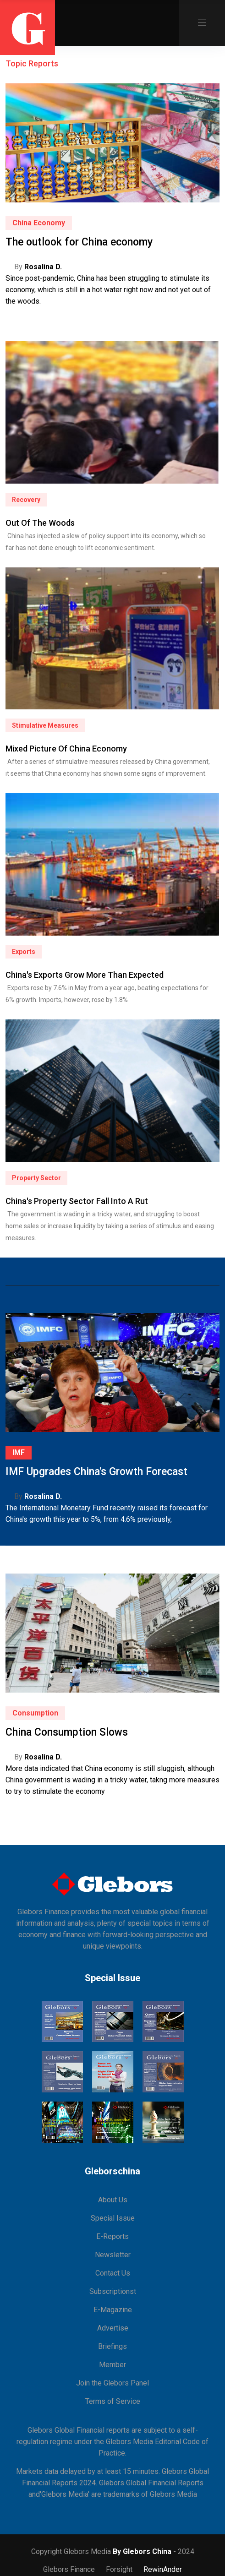  Describe the element at coordinates (66, 748) in the screenshot. I see `Mixed Picture of China Economy` at that location.